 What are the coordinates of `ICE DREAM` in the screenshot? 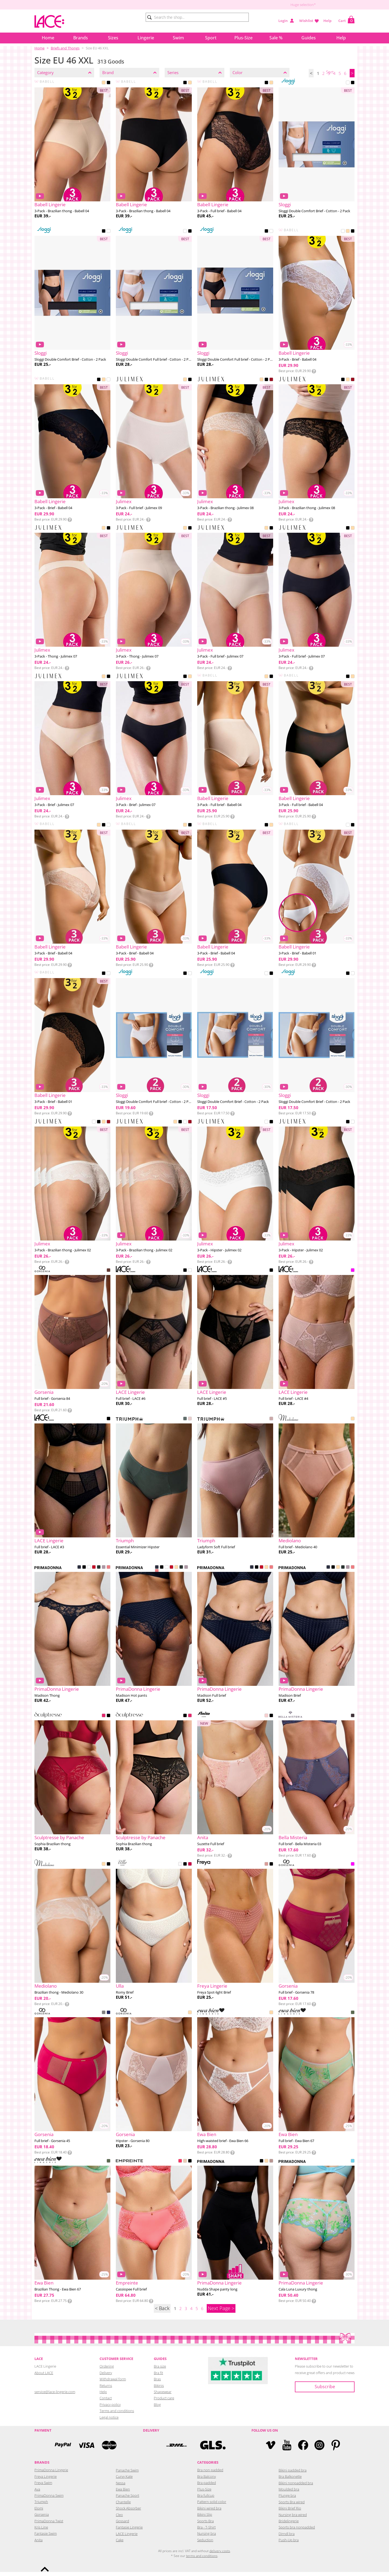 It's located at (352, 2165).